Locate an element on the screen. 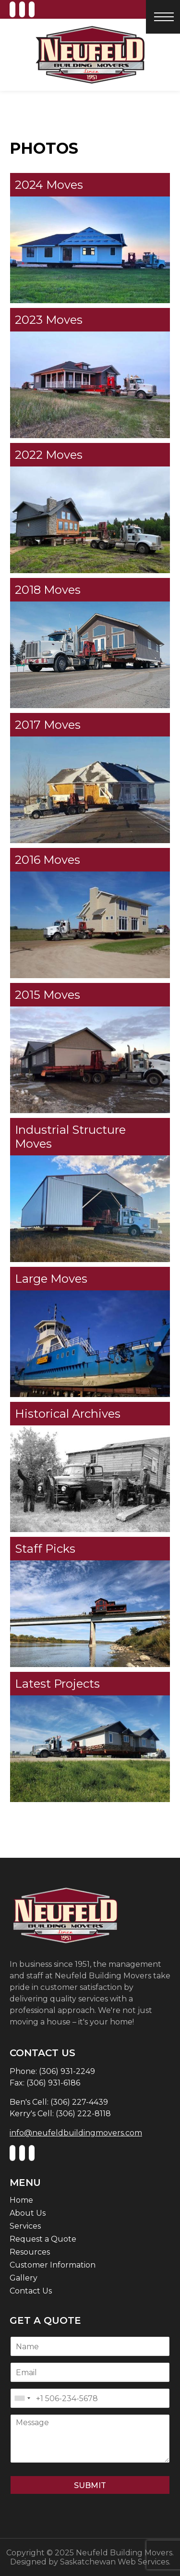 This screenshot has height=2576, width=180. Services is located at coordinates (25, 2226).